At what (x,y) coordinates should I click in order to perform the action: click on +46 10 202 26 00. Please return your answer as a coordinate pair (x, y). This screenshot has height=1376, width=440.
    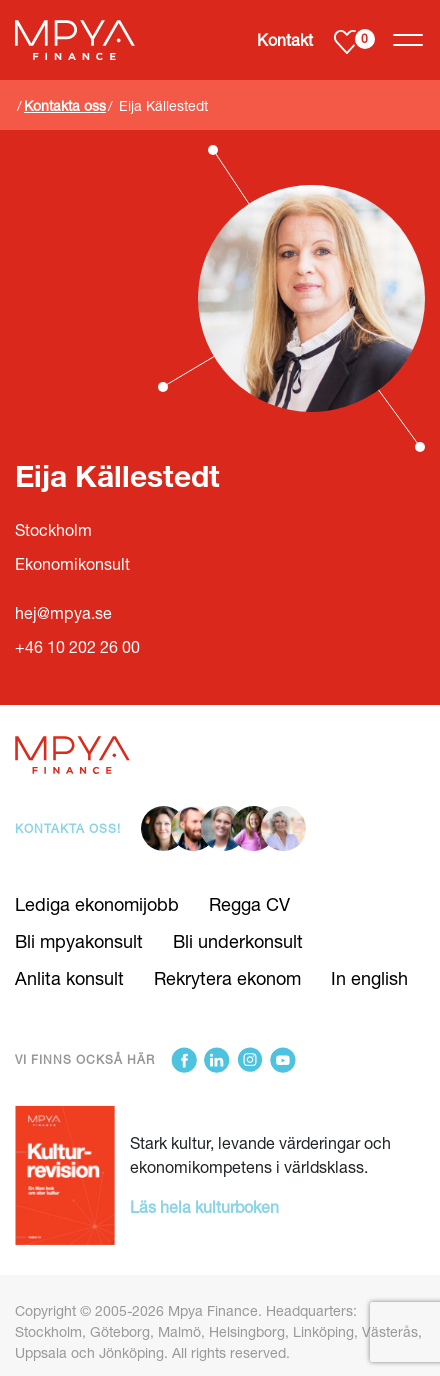
    Looking at the image, I should click on (77, 646).